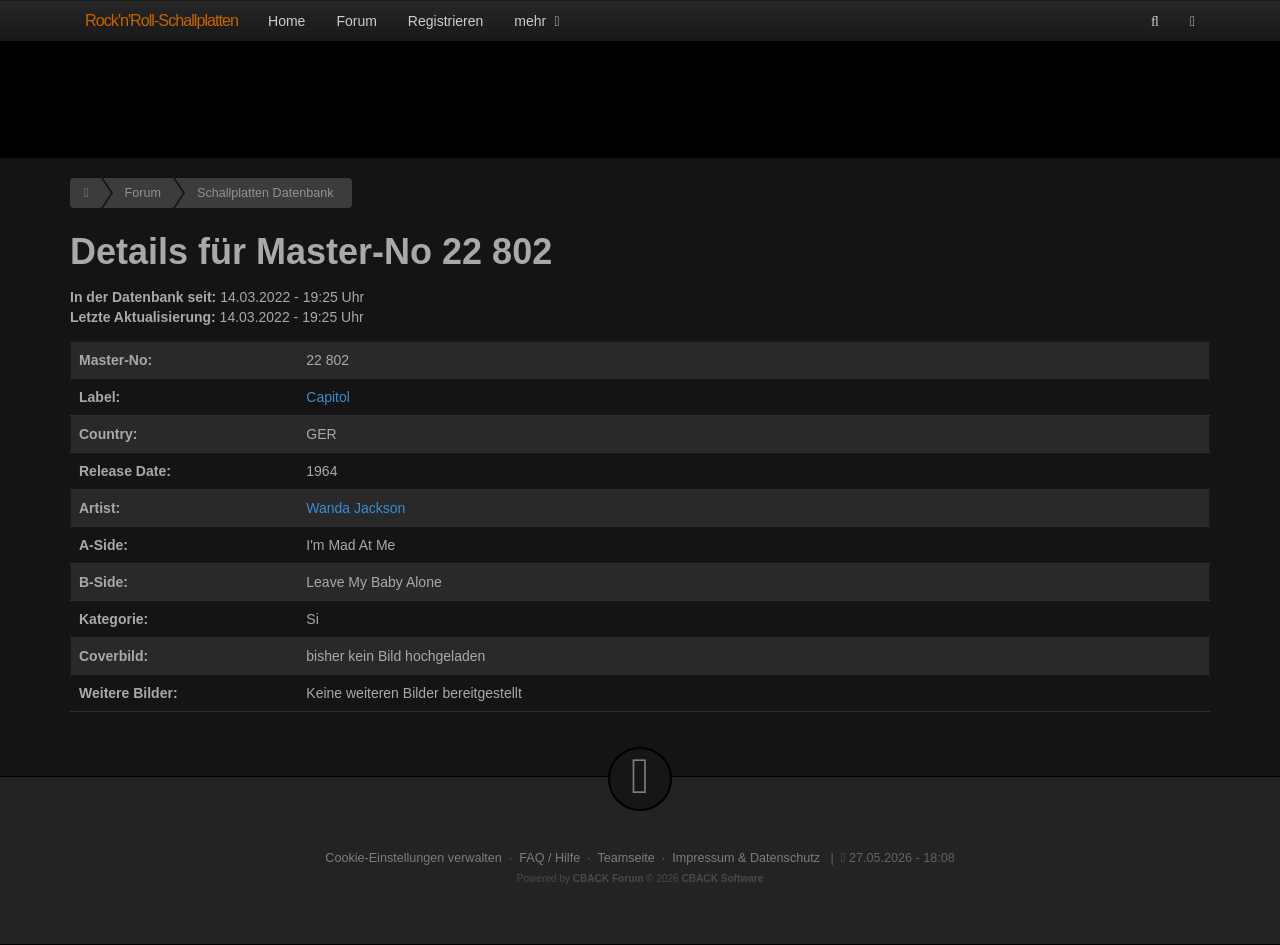  Describe the element at coordinates (355, 508) in the screenshot. I see `Wanda Jackson` at that location.